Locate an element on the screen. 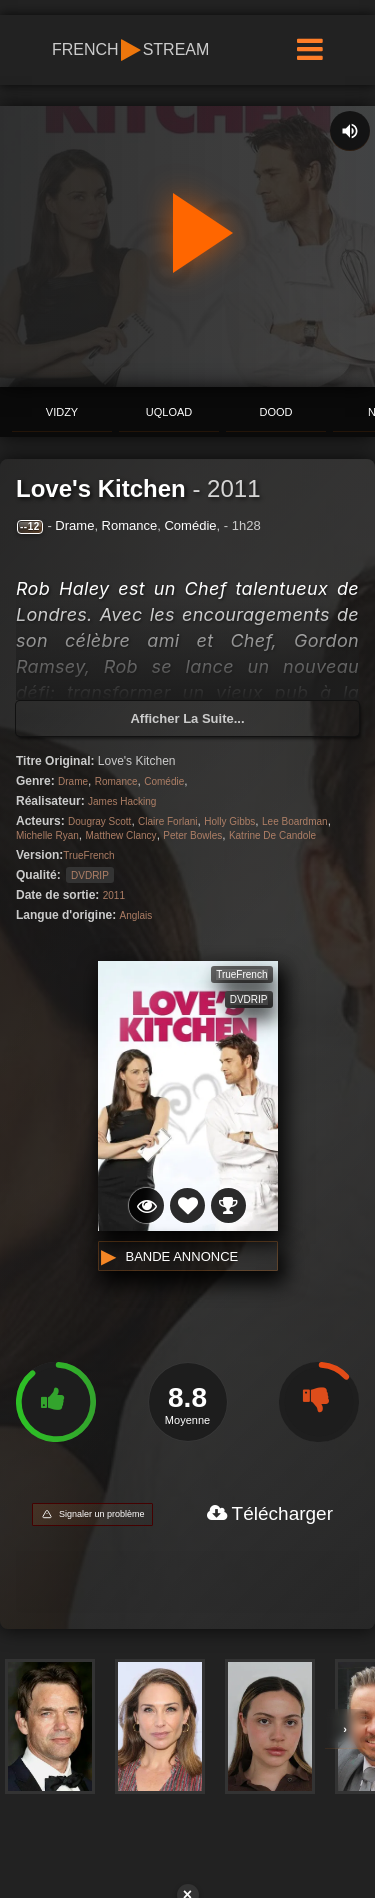 The image size is (375, 1898). Dood is located at coordinates (276, 412).